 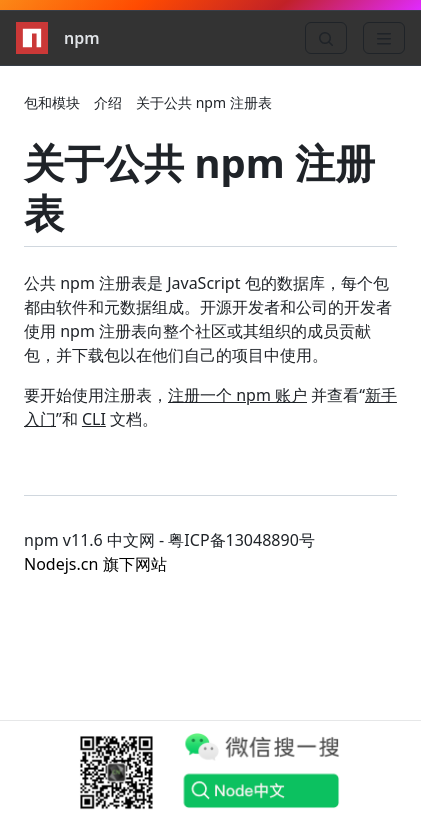 What do you see at coordinates (52, 102) in the screenshot?
I see `包和模块` at bounding box center [52, 102].